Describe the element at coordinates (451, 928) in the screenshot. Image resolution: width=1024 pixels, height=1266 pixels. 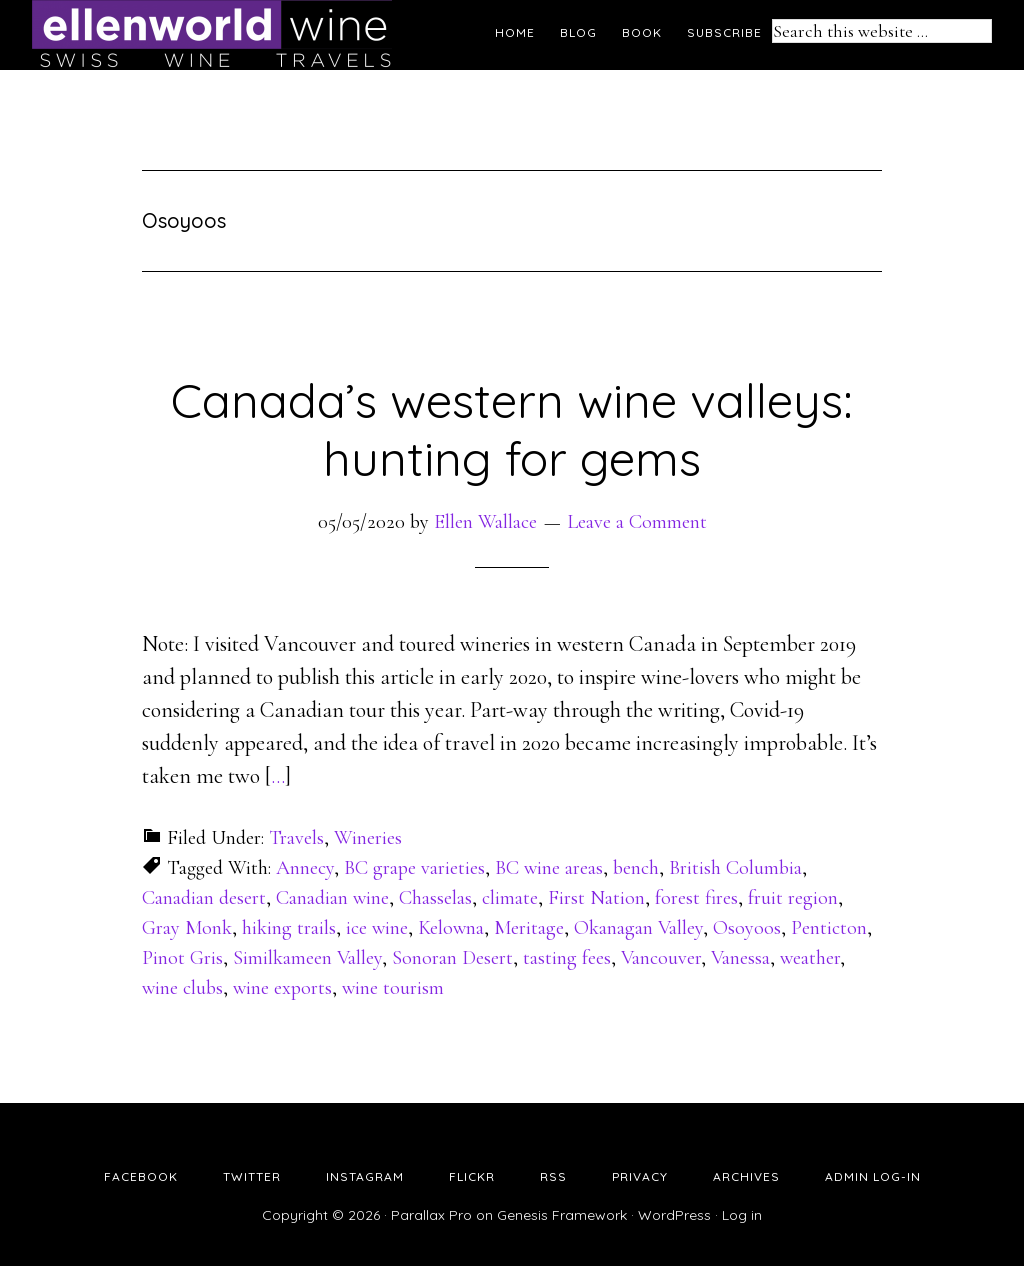
I see `Kelowna` at that location.